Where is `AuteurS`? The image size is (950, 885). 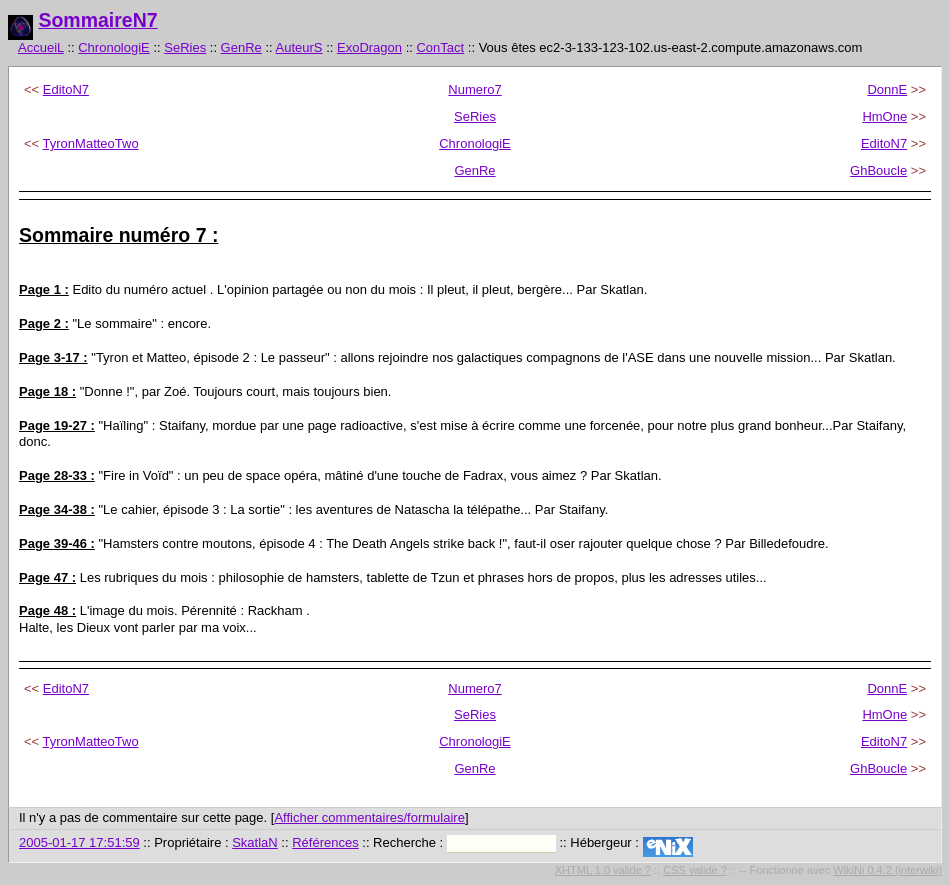 AuteurS is located at coordinates (299, 47).